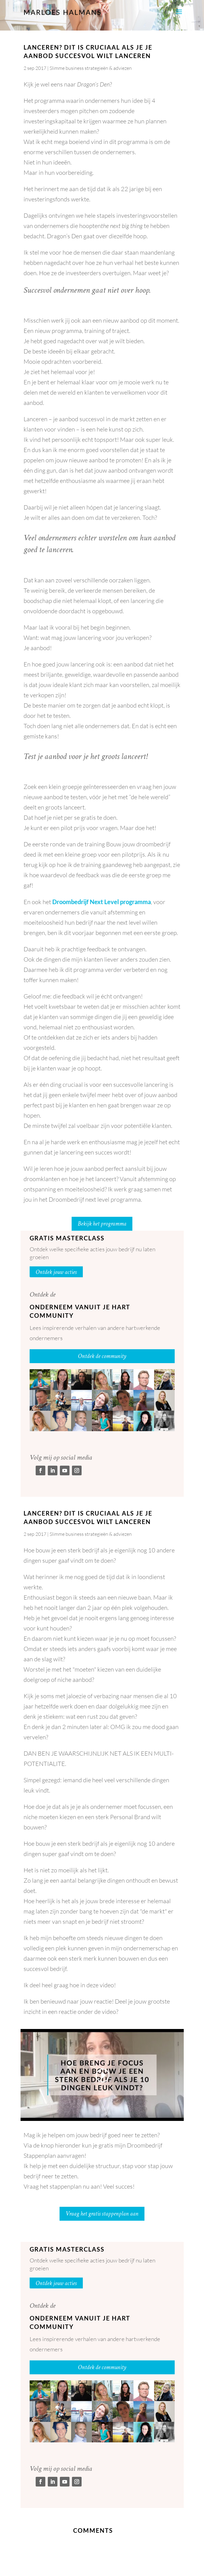 The image size is (204, 2576). Describe the element at coordinates (102, 2214) in the screenshot. I see `Vraag het gratis stappenplan aan` at that location.